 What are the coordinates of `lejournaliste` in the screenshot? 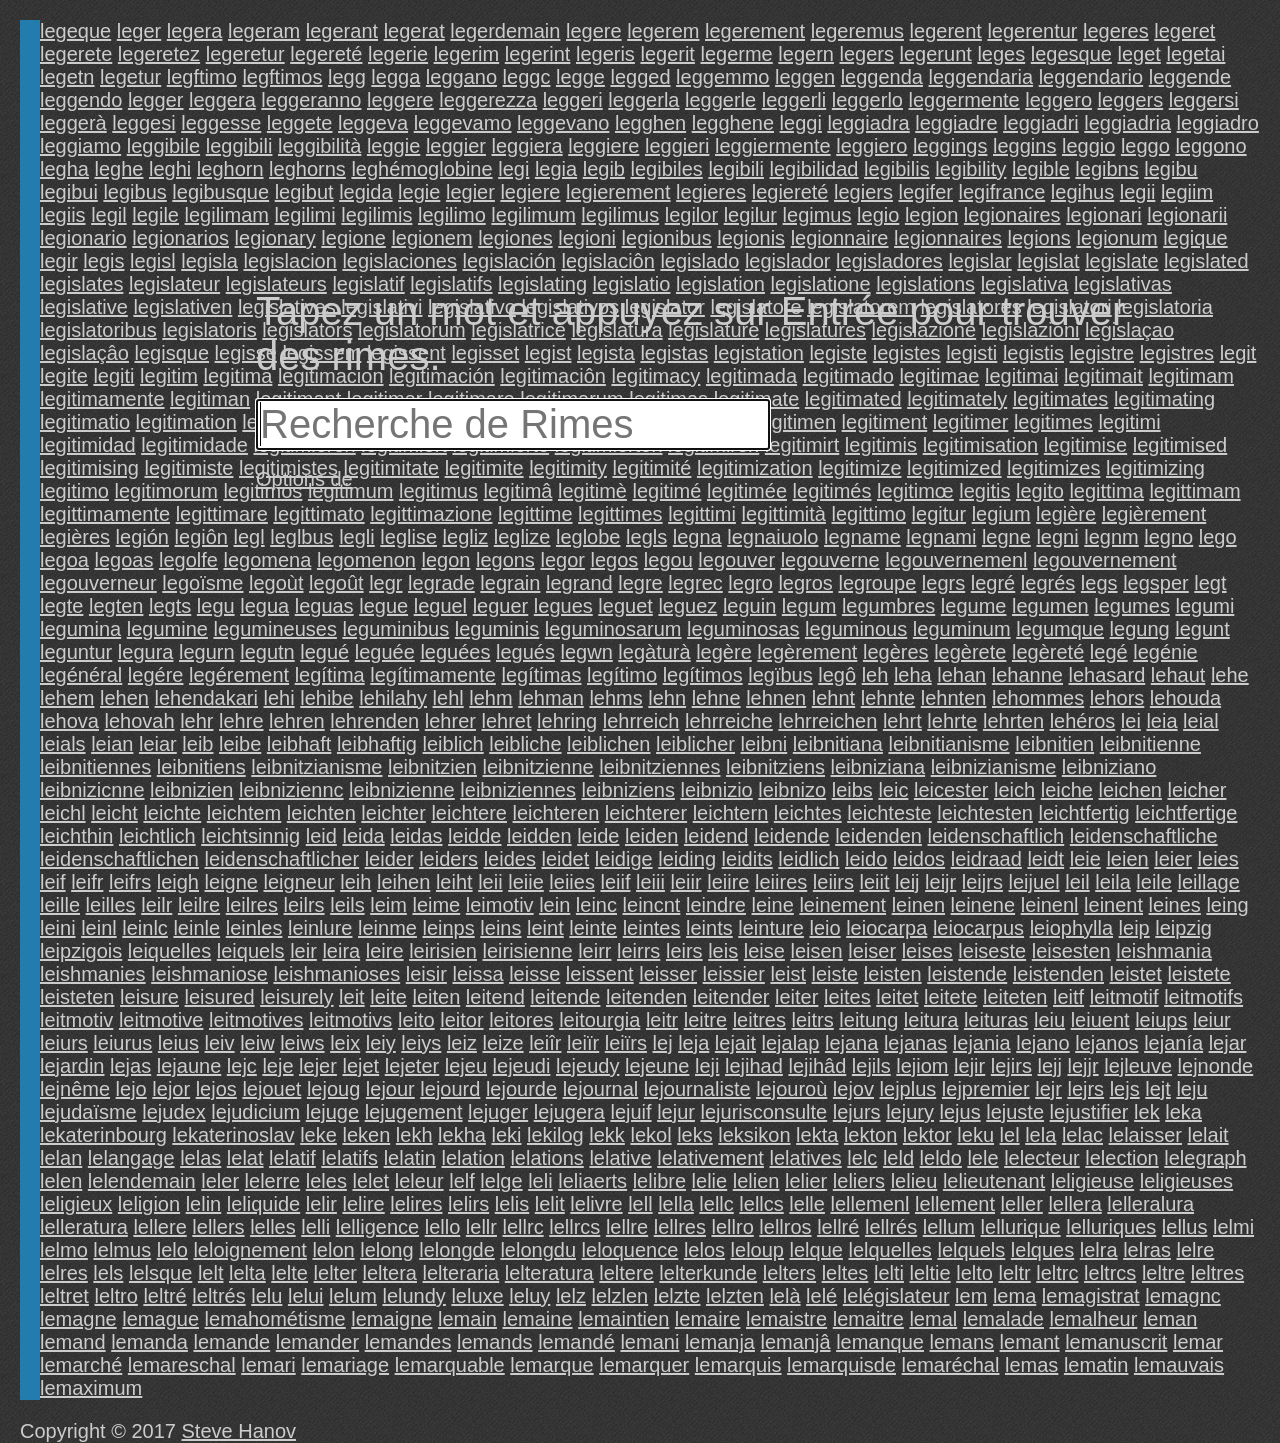 It's located at (697, 1089).